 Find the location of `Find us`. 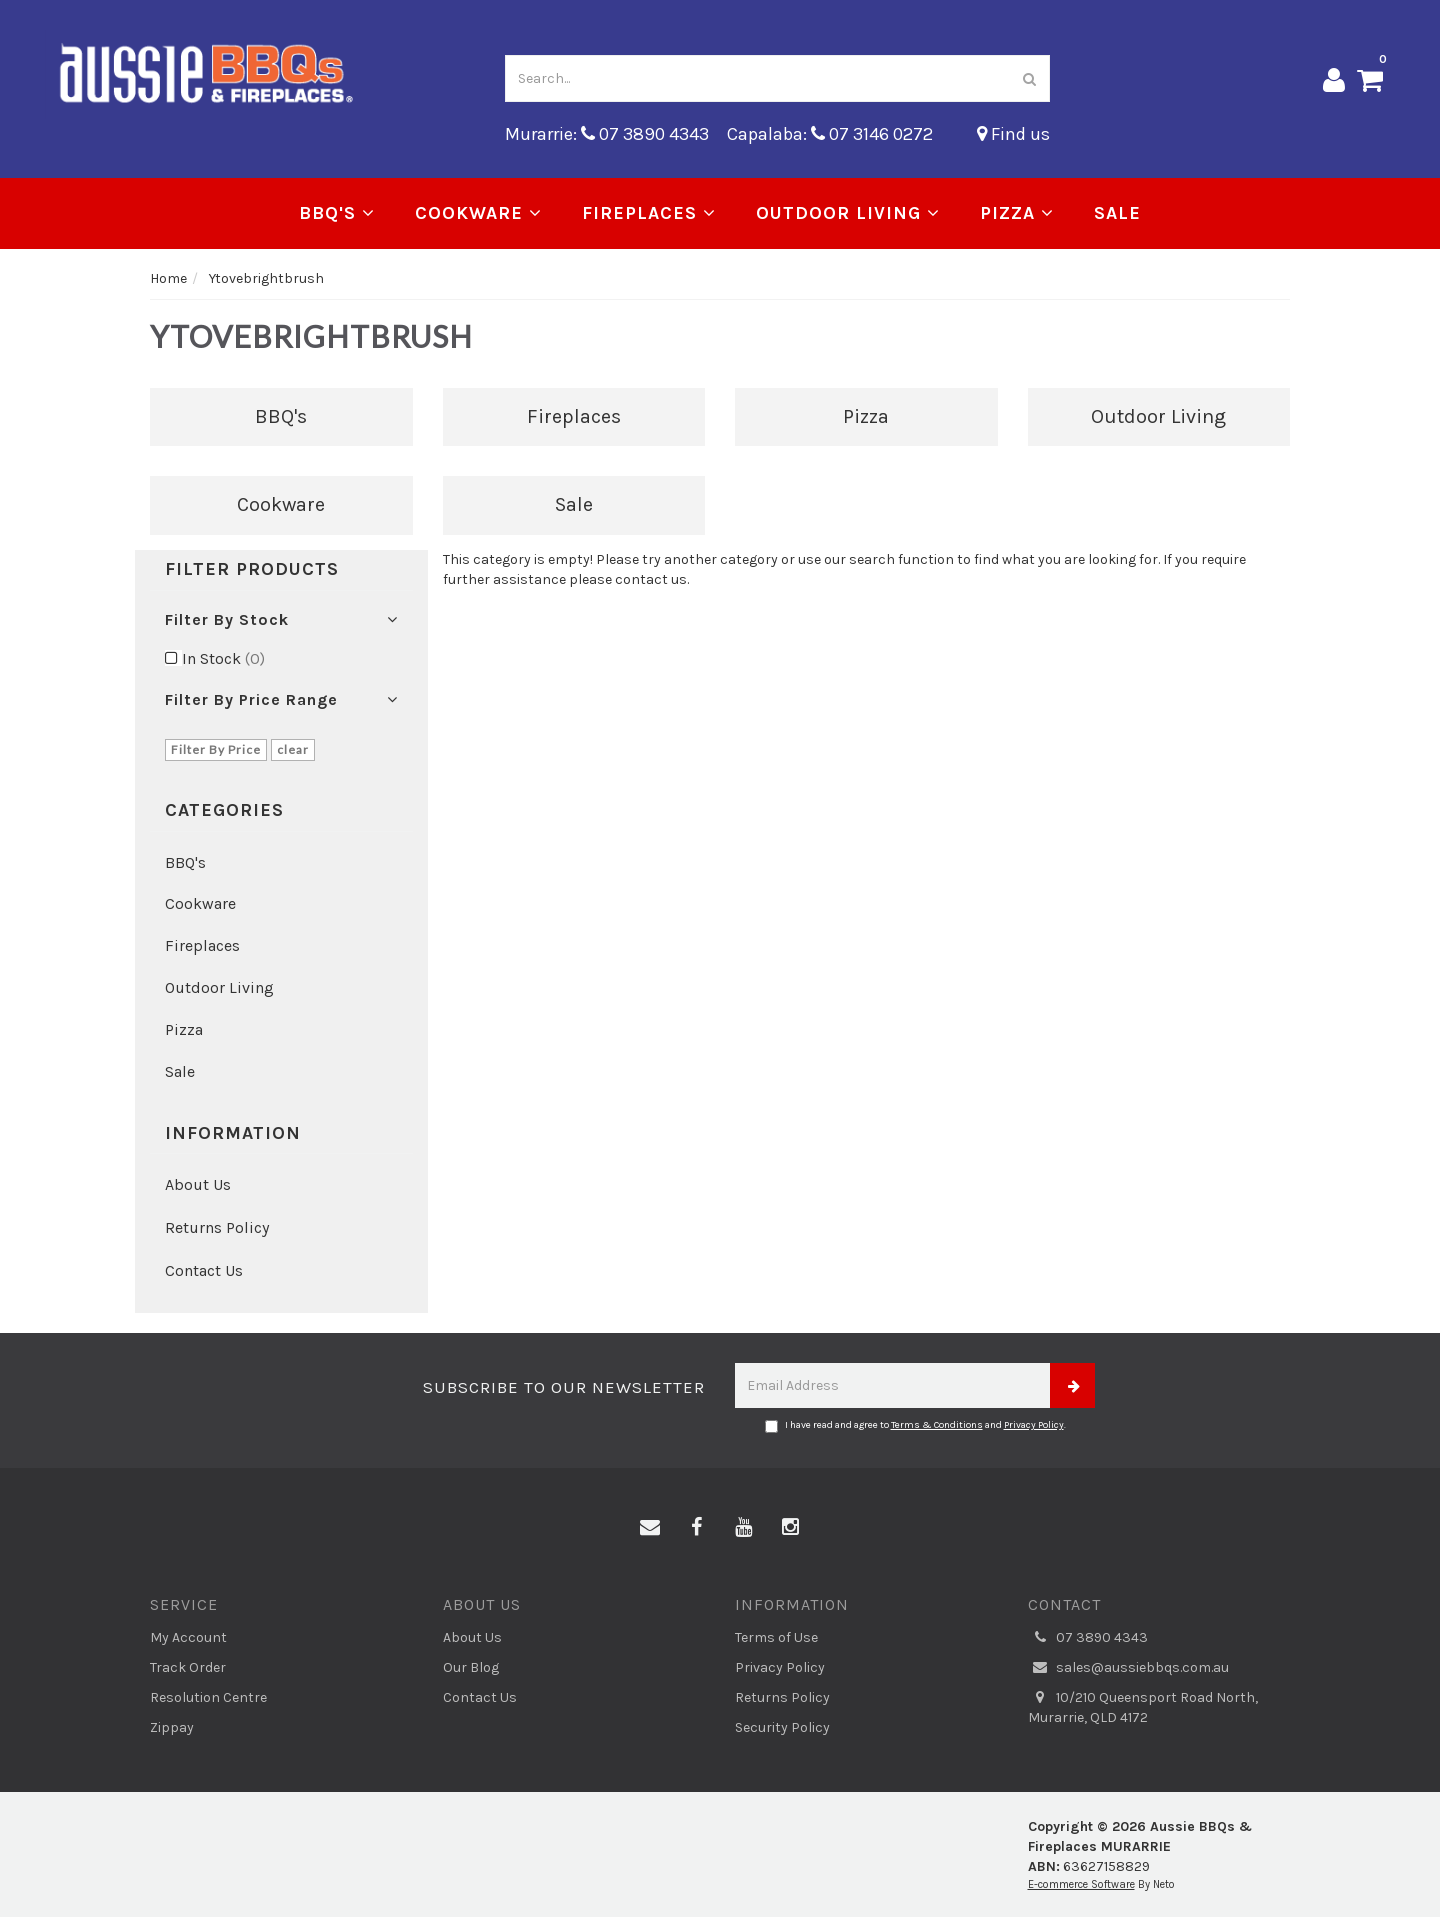

Find us is located at coordinates (1013, 134).